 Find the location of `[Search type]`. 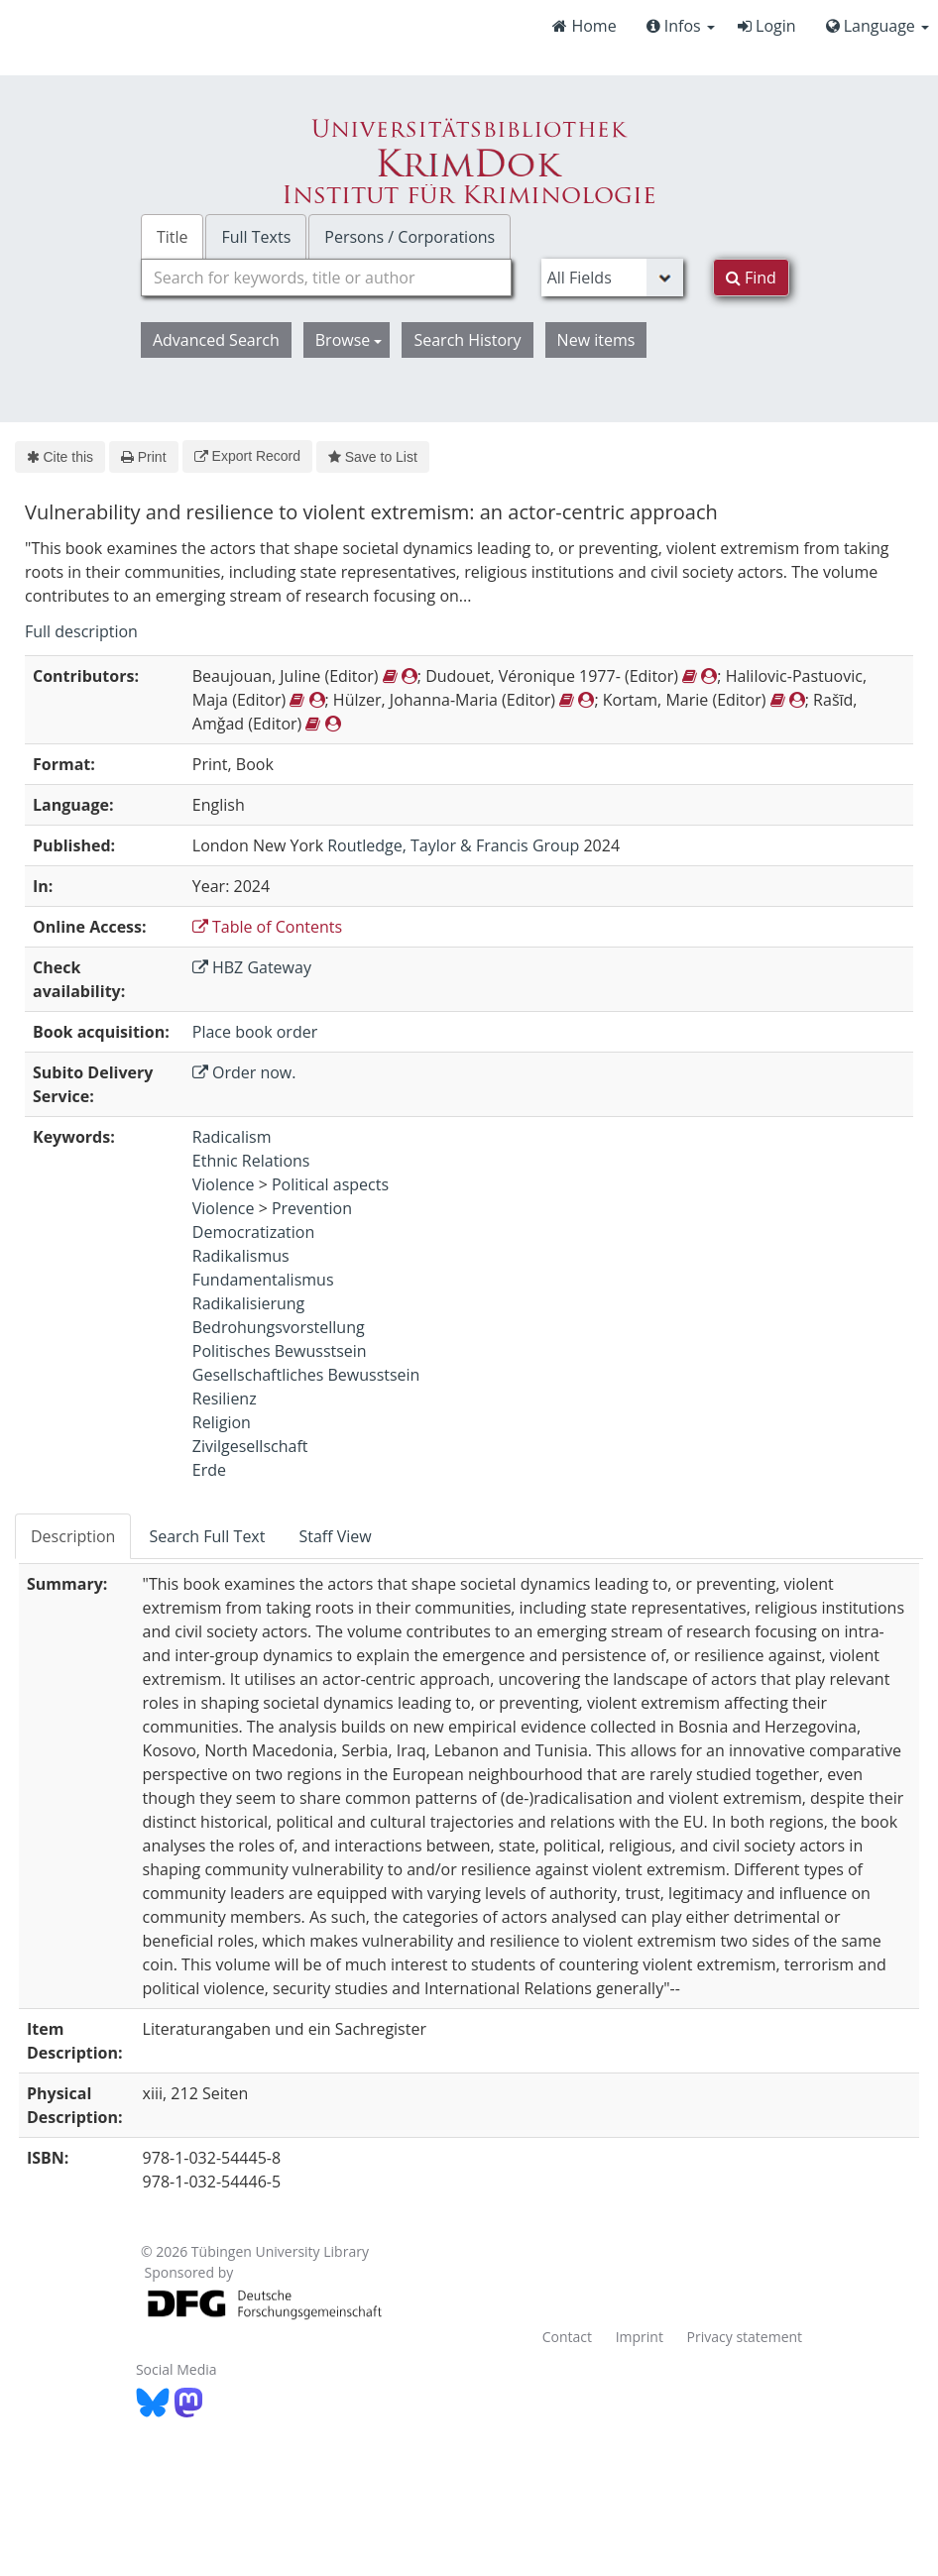

[Search type] is located at coordinates (612, 277).